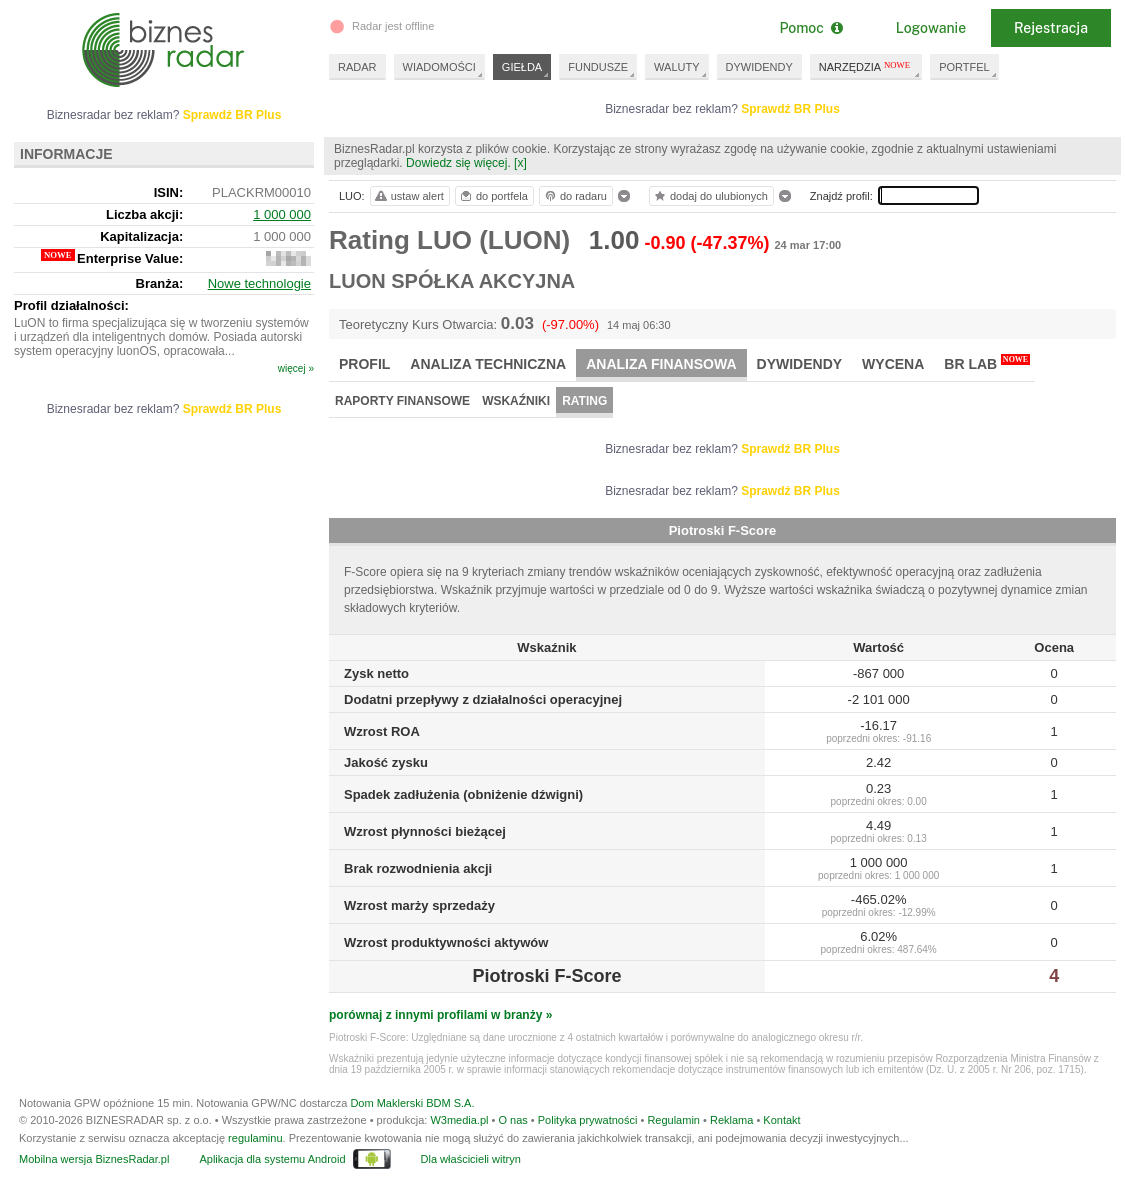 The width and height of the screenshot is (1125, 1189). Describe the element at coordinates (272, 1159) in the screenshot. I see `Aplikacja dla systemu Android` at that location.